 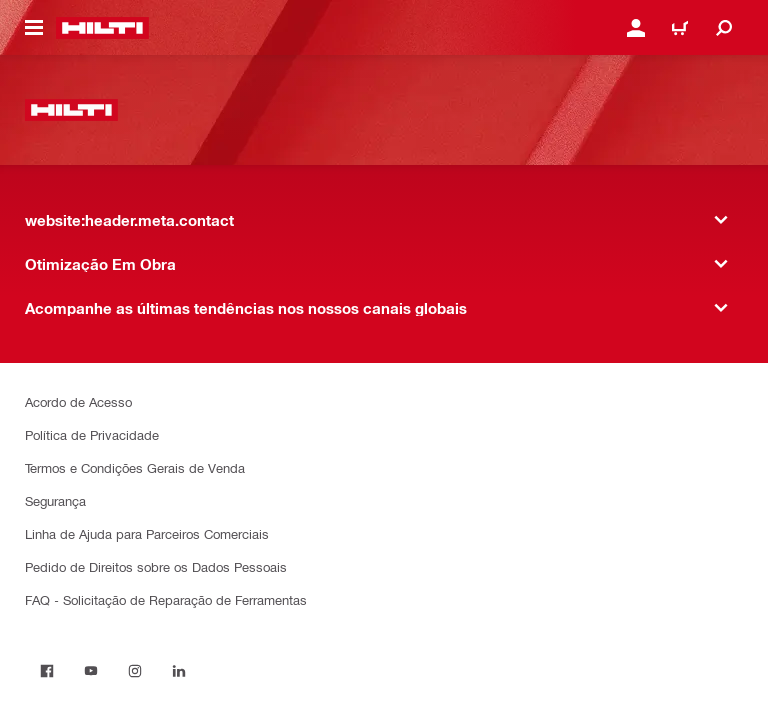 I want to click on [on Instagram], so click(x=135, y=671).